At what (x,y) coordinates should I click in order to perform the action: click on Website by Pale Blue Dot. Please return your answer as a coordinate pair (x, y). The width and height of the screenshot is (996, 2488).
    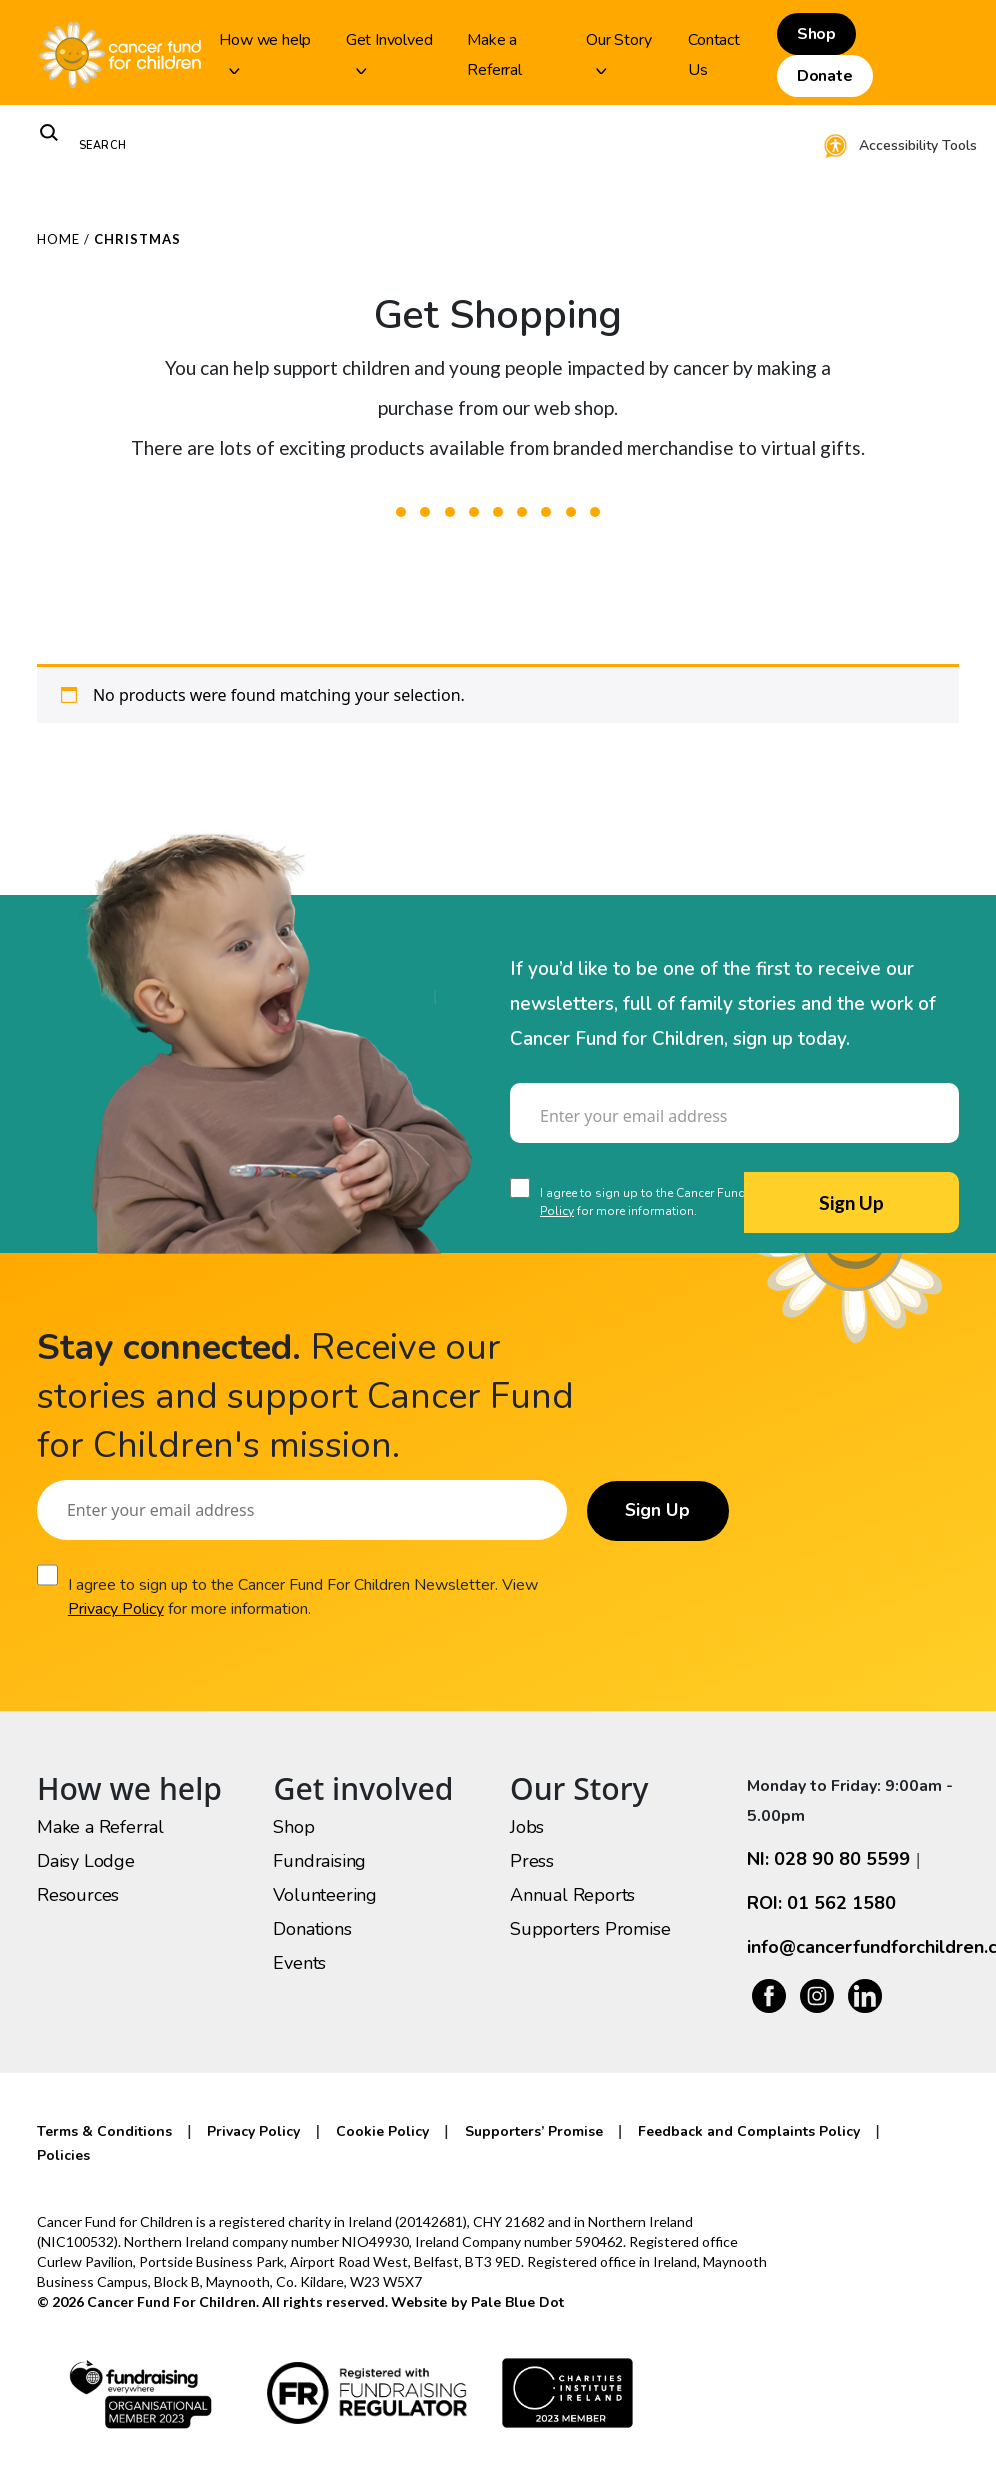
    Looking at the image, I should click on (477, 2302).